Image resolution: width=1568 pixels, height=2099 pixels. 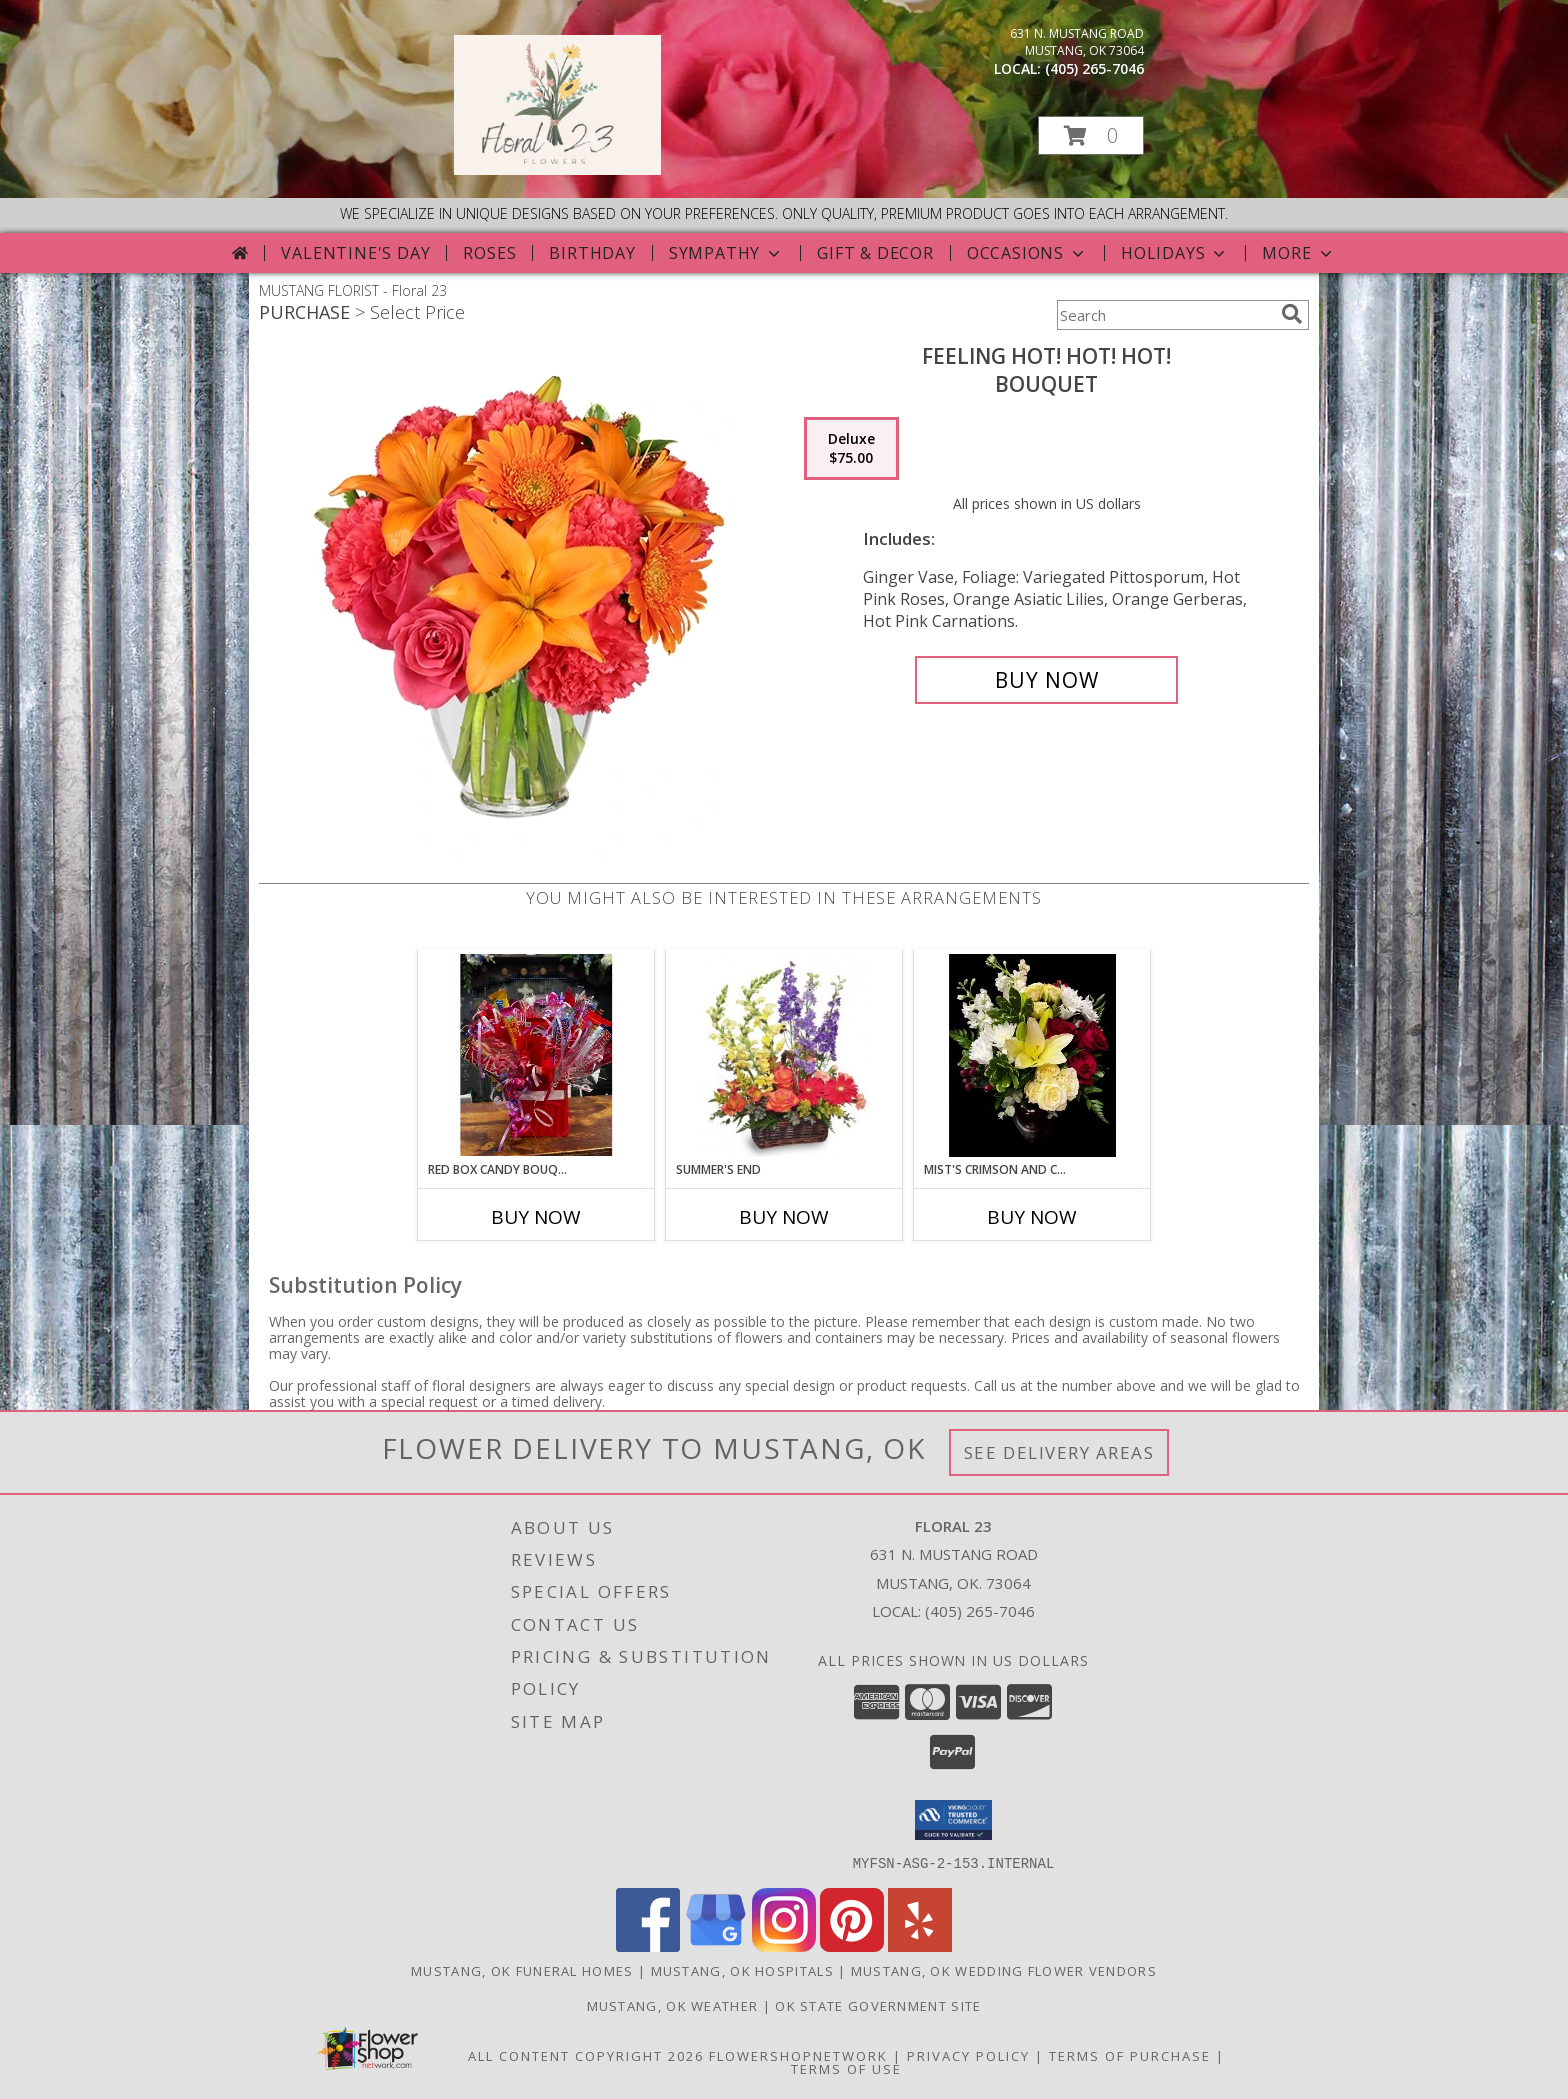 What do you see at coordinates (355, 253) in the screenshot?
I see `Valentine's Day` at bounding box center [355, 253].